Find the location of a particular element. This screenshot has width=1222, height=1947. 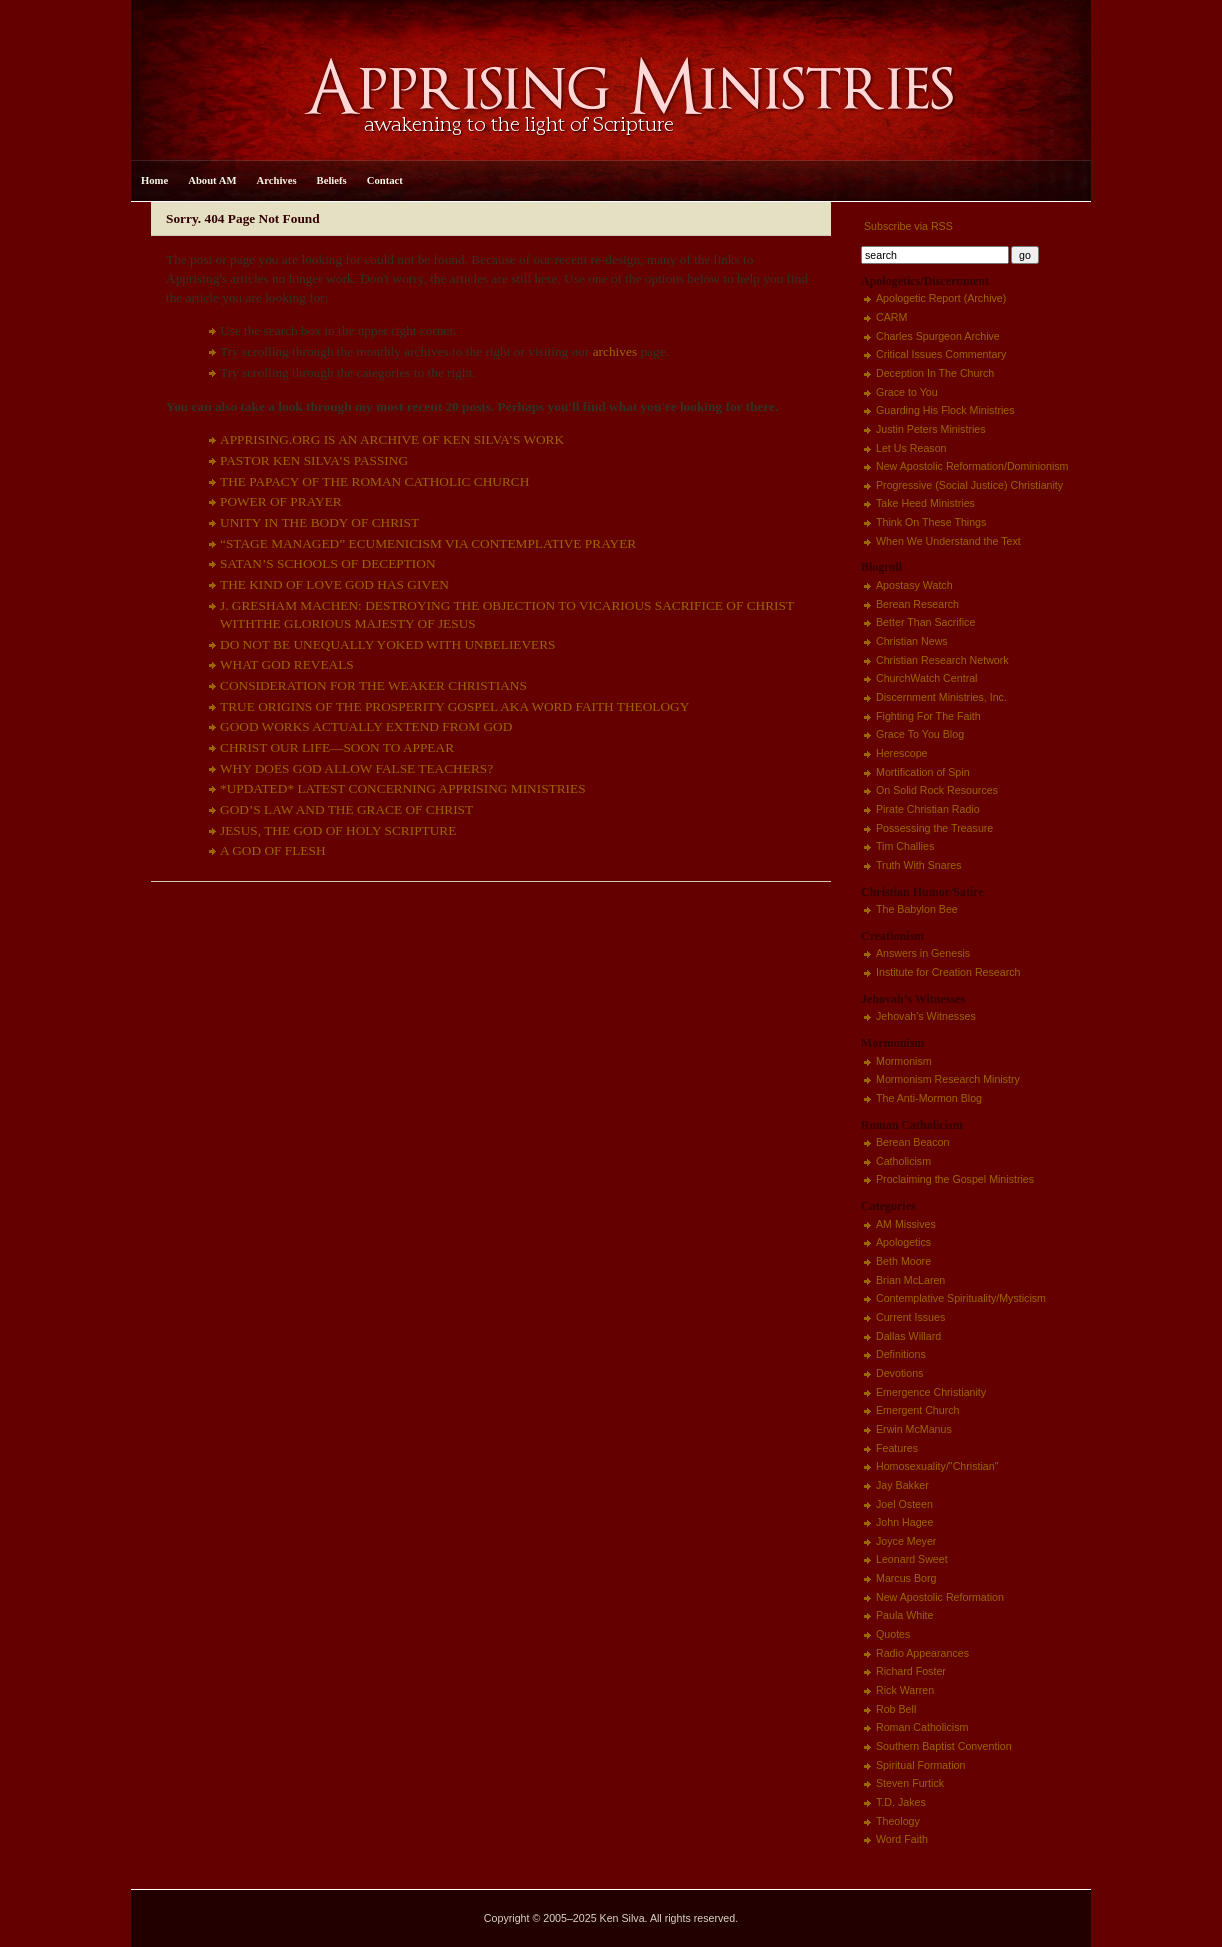

Archives is located at coordinates (277, 180).